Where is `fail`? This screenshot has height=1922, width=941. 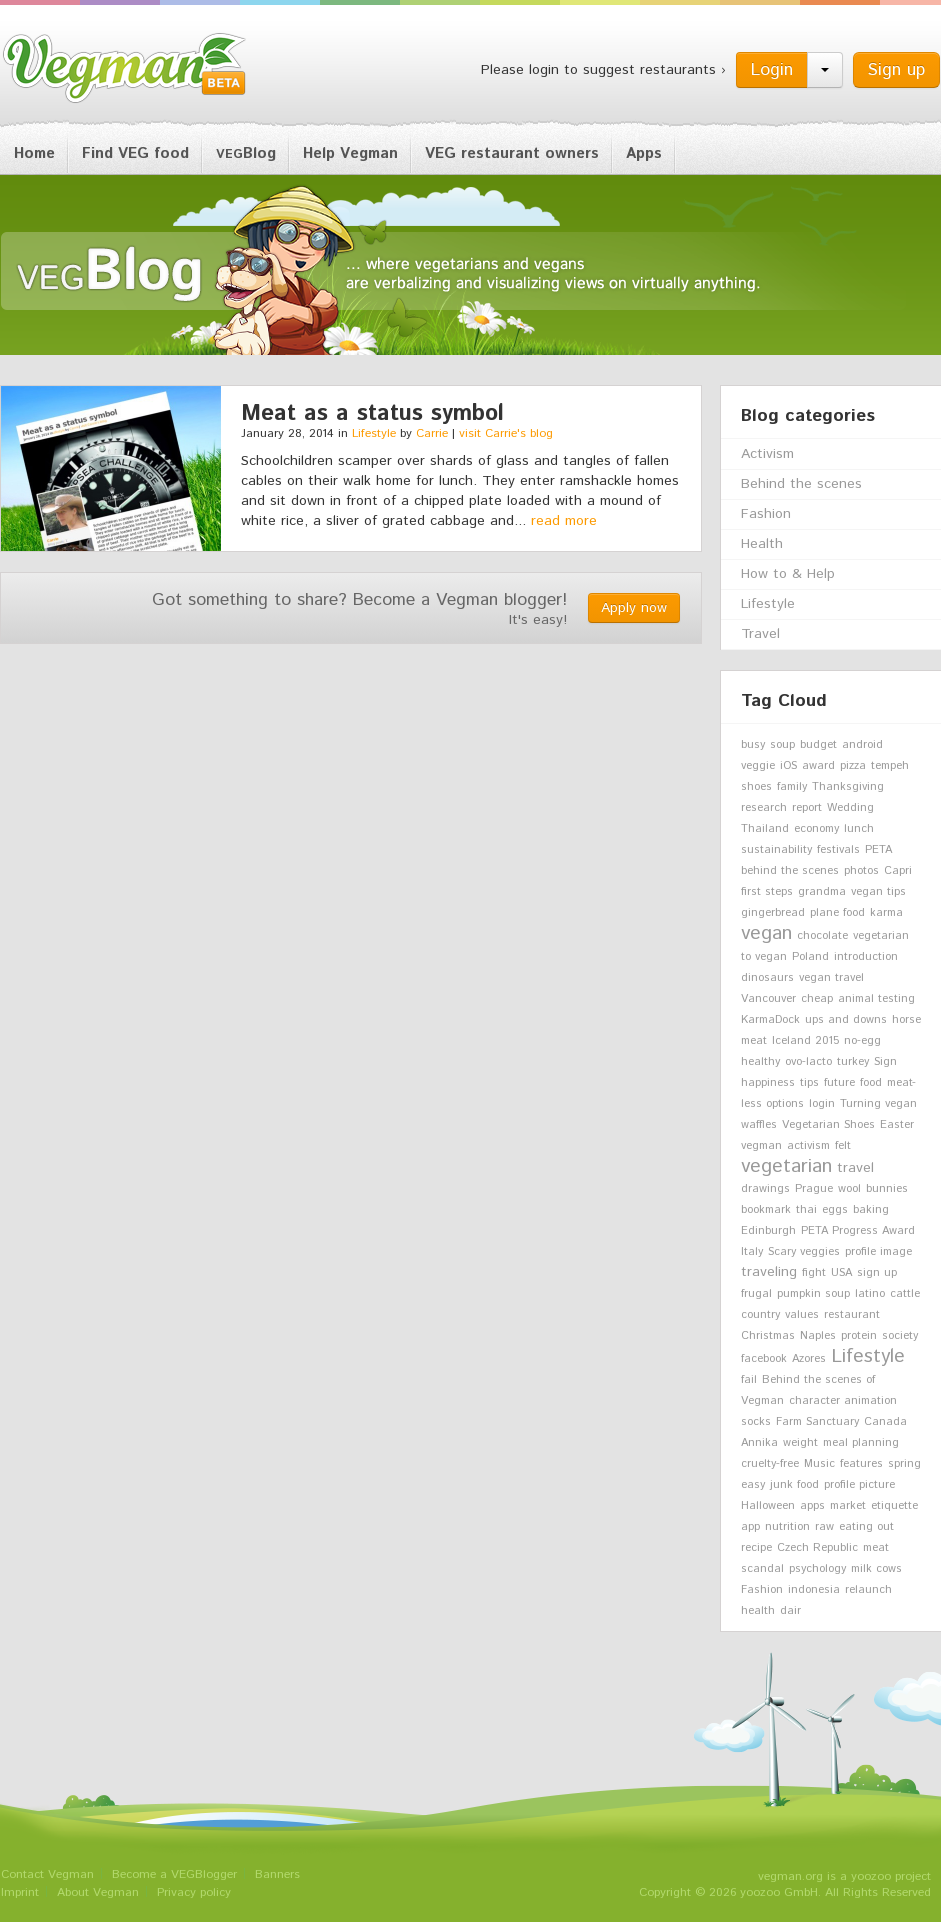
fail is located at coordinates (749, 1380).